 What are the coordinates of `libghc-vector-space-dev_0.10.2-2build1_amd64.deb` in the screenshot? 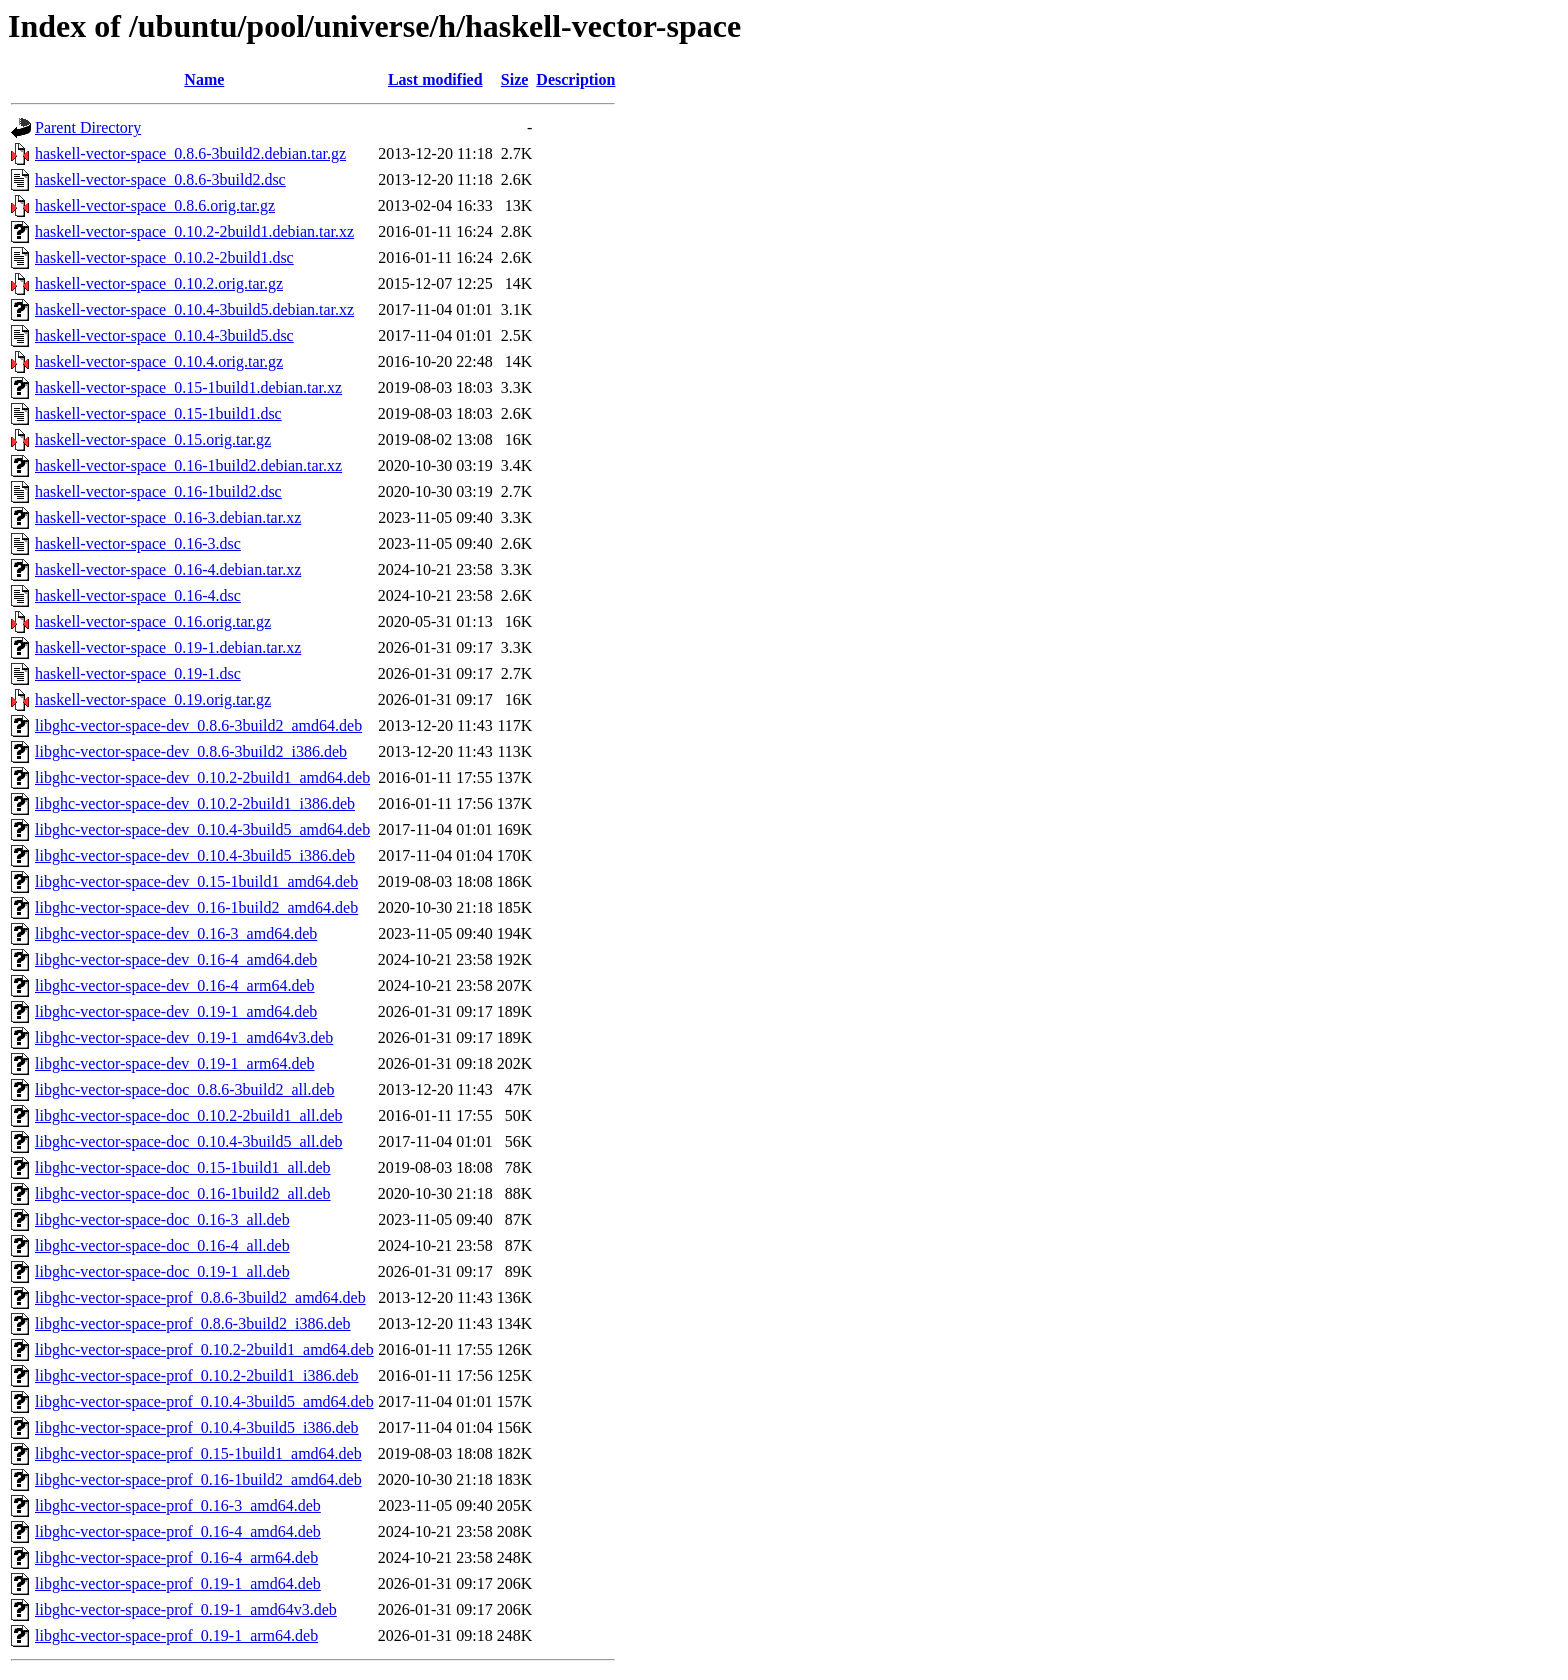 It's located at (202, 777).